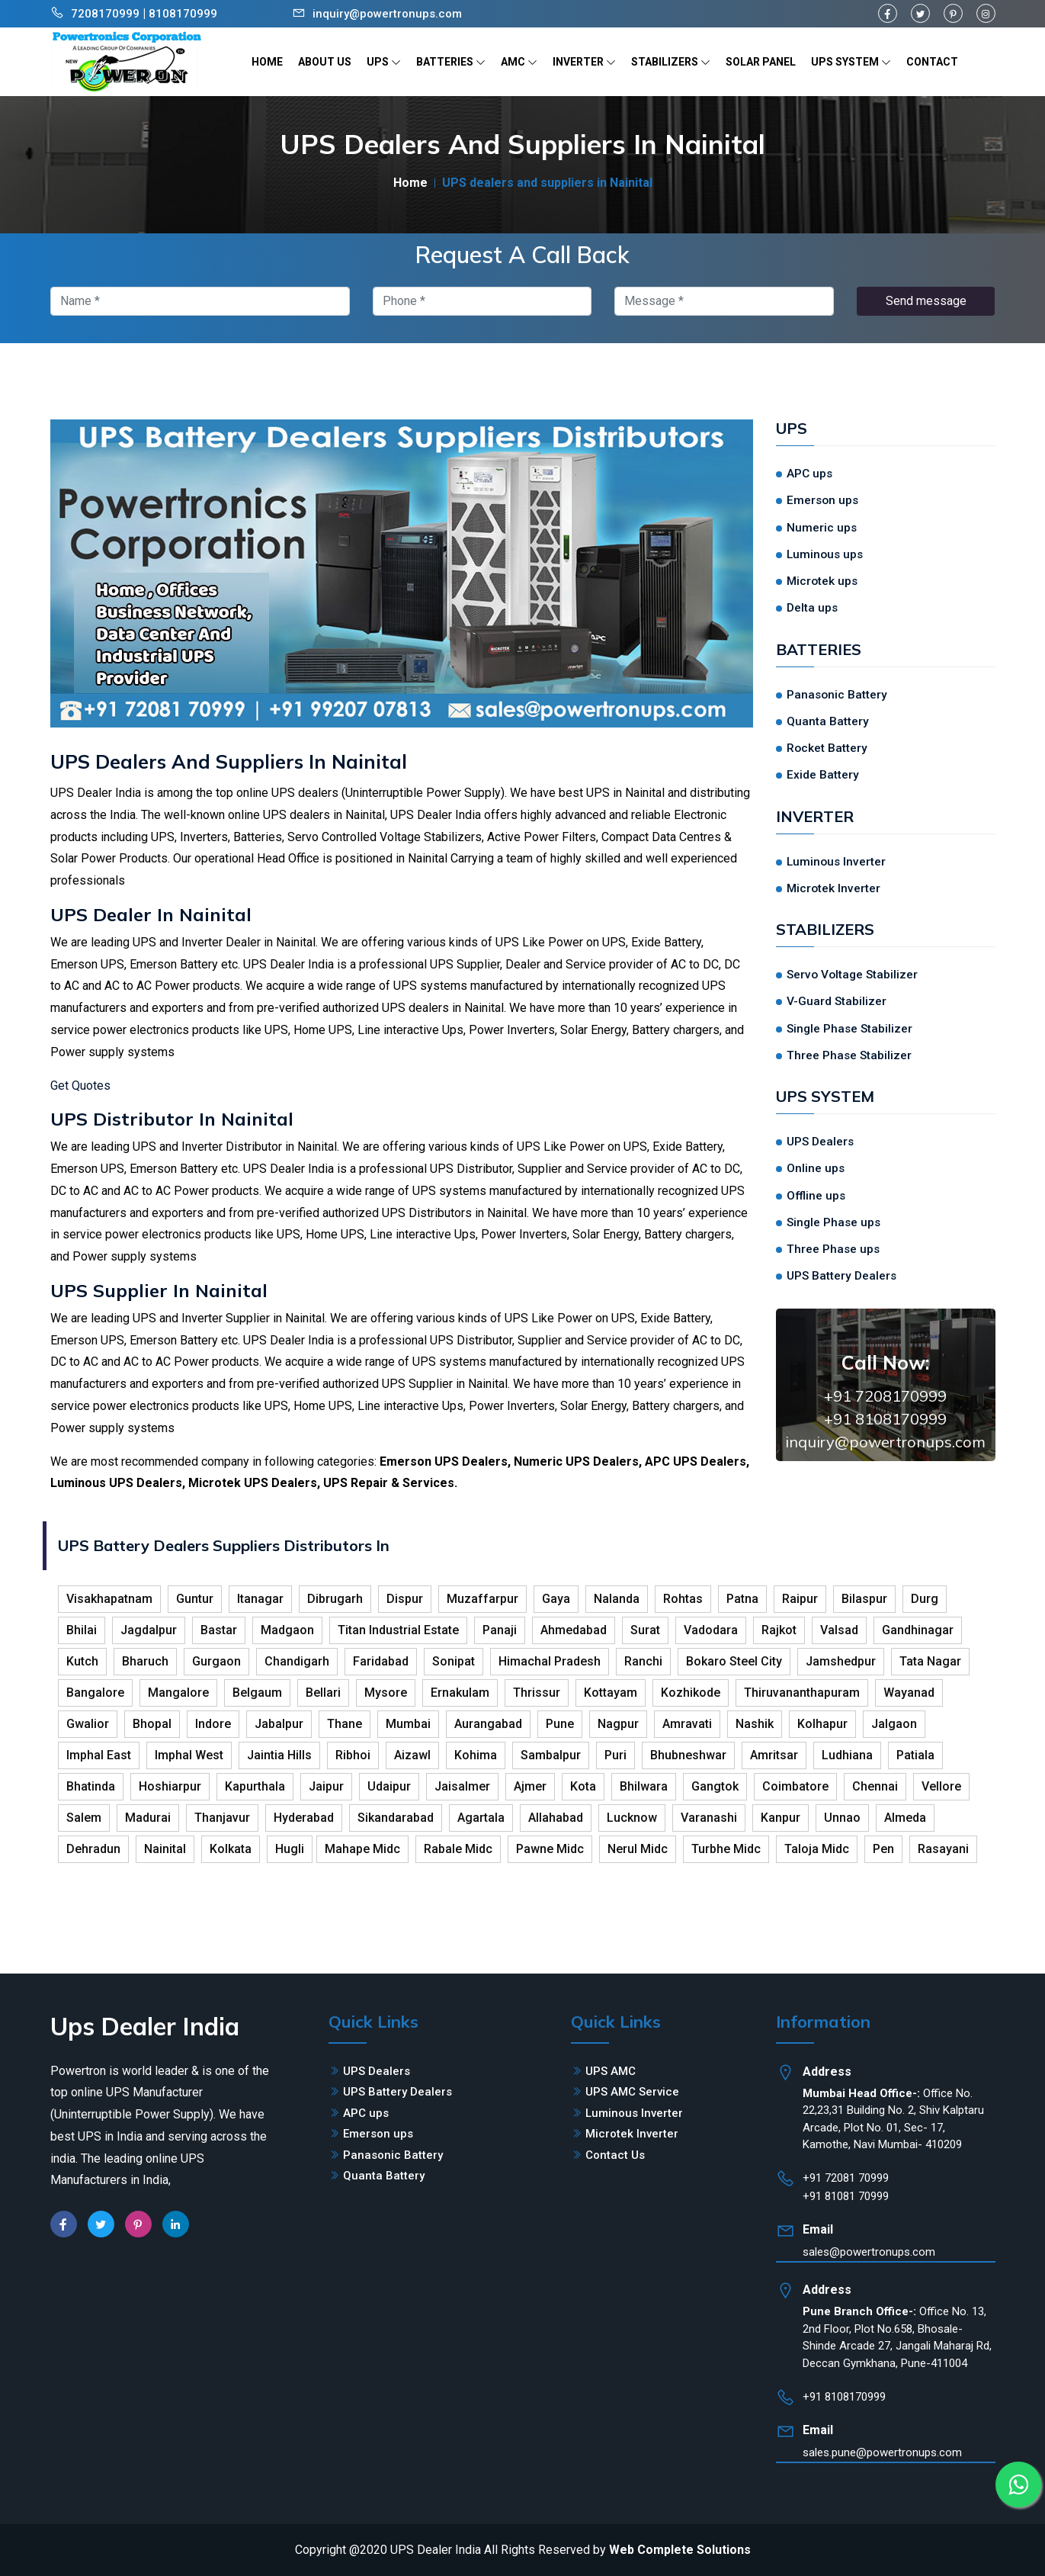 The image size is (1045, 2576). What do you see at coordinates (165, 1849) in the screenshot?
I see `Nainital` at bounding box center [165, 1849].